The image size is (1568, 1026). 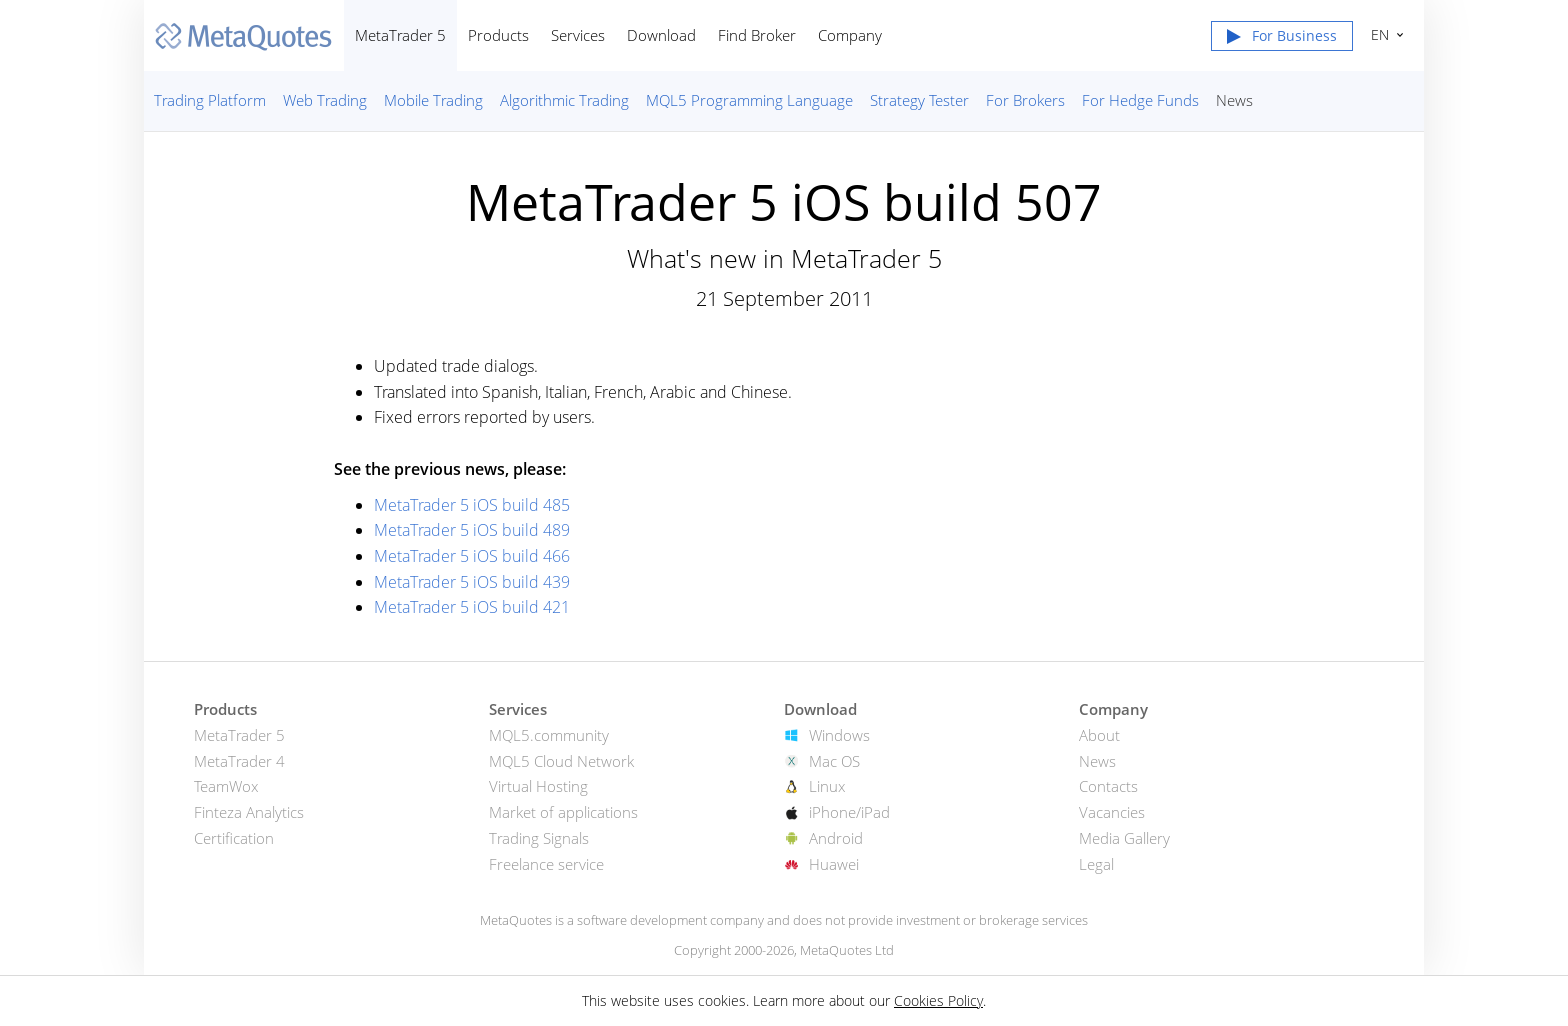 What do you see at coordinates (1234, 100) in the screenshot?
I see `News` at bounding box center [1234, 100].